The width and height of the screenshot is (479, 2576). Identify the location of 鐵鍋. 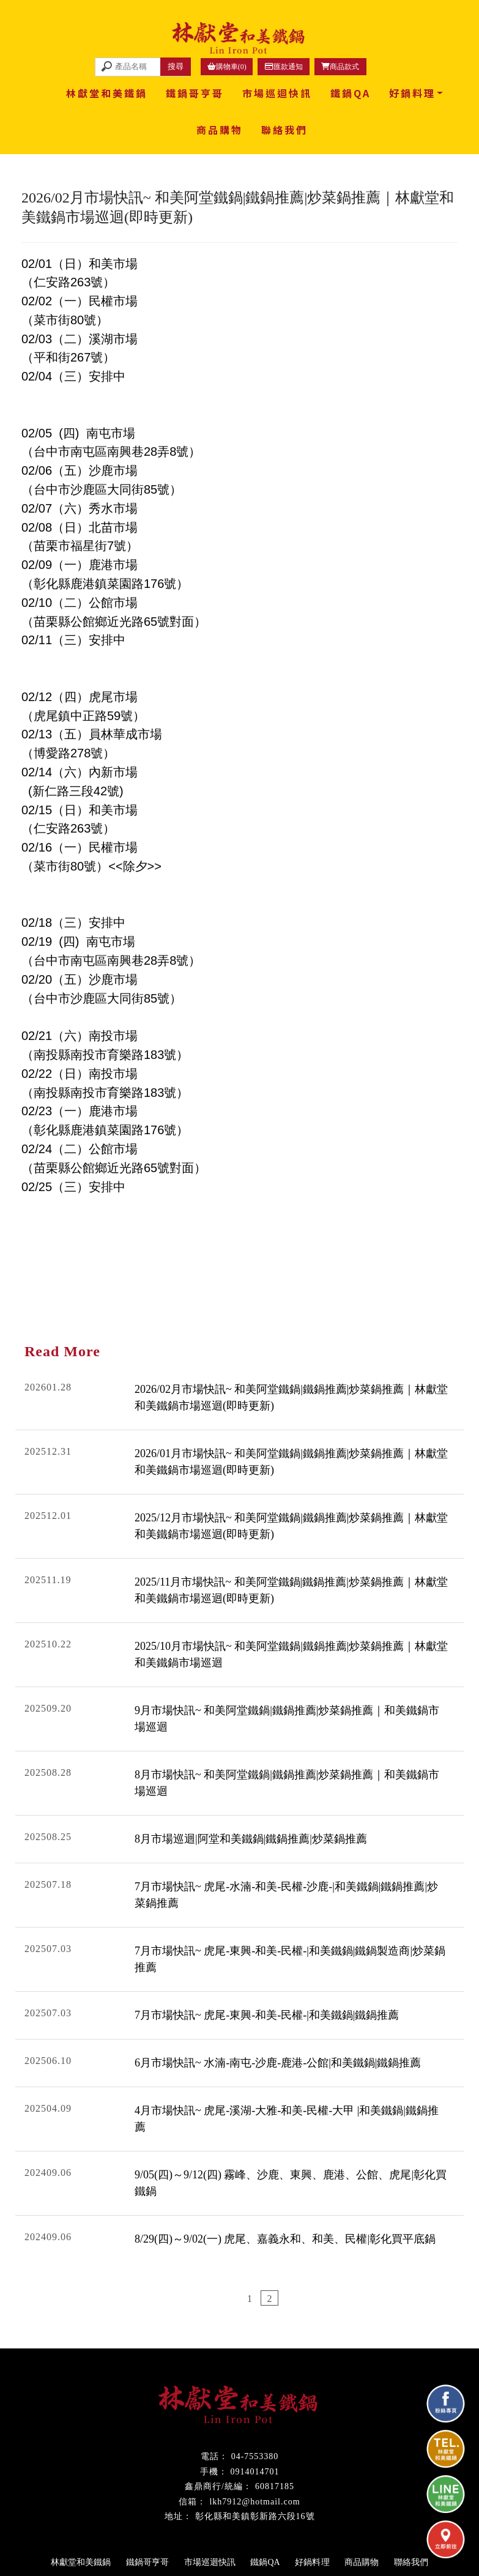
(186, 2371).